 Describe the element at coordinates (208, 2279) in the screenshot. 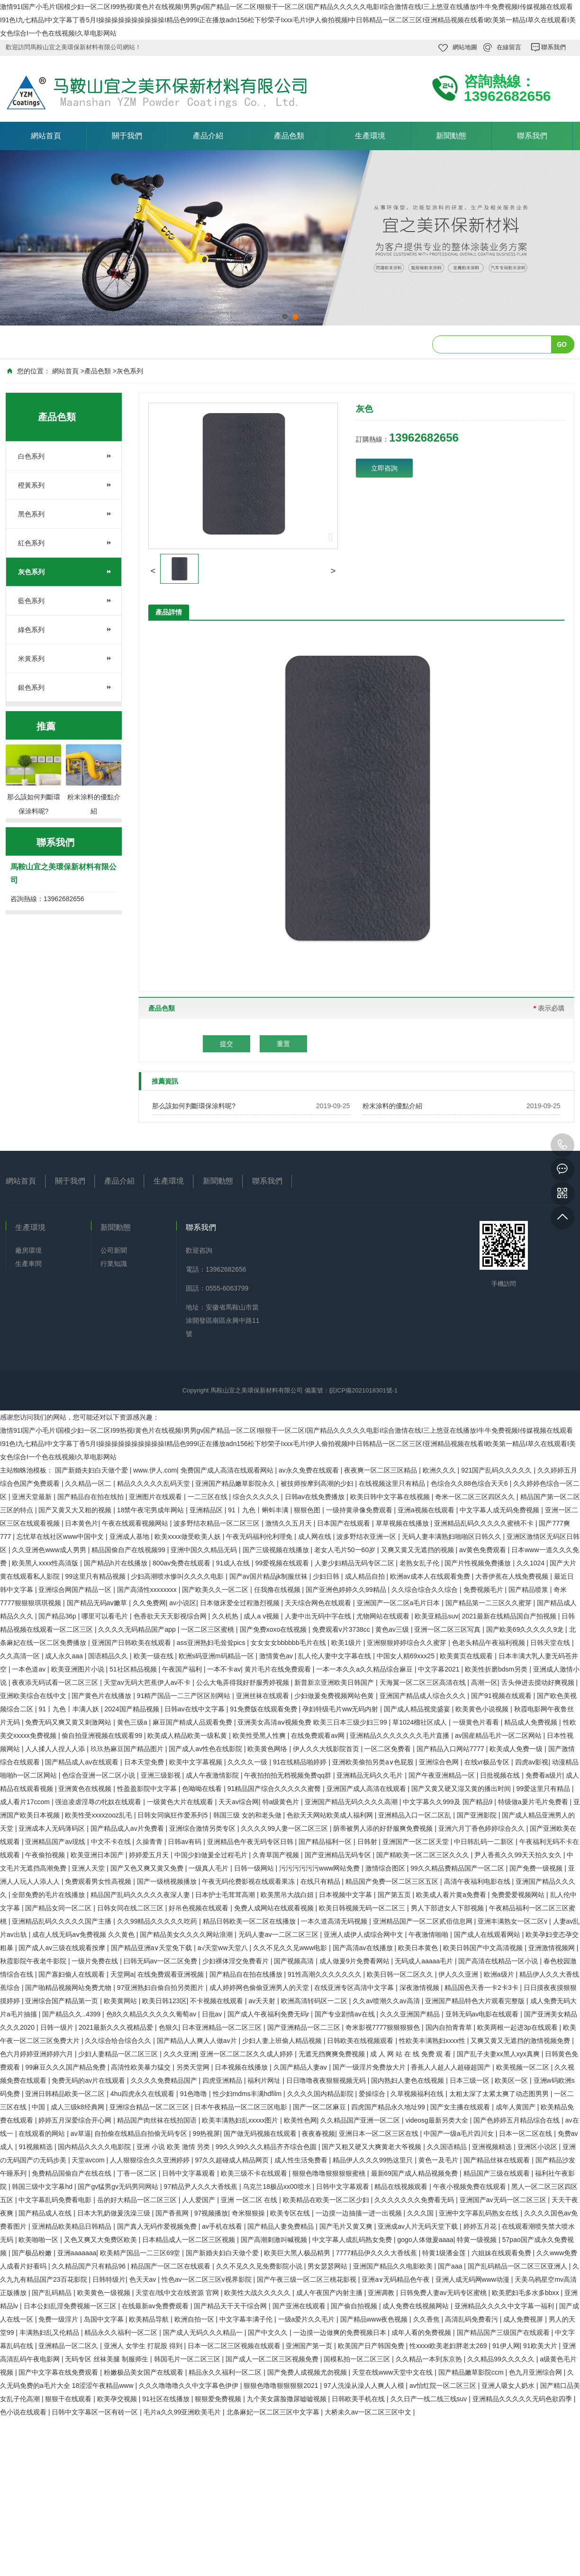

I see `性色av一区二区三区v视界影院` at that location.